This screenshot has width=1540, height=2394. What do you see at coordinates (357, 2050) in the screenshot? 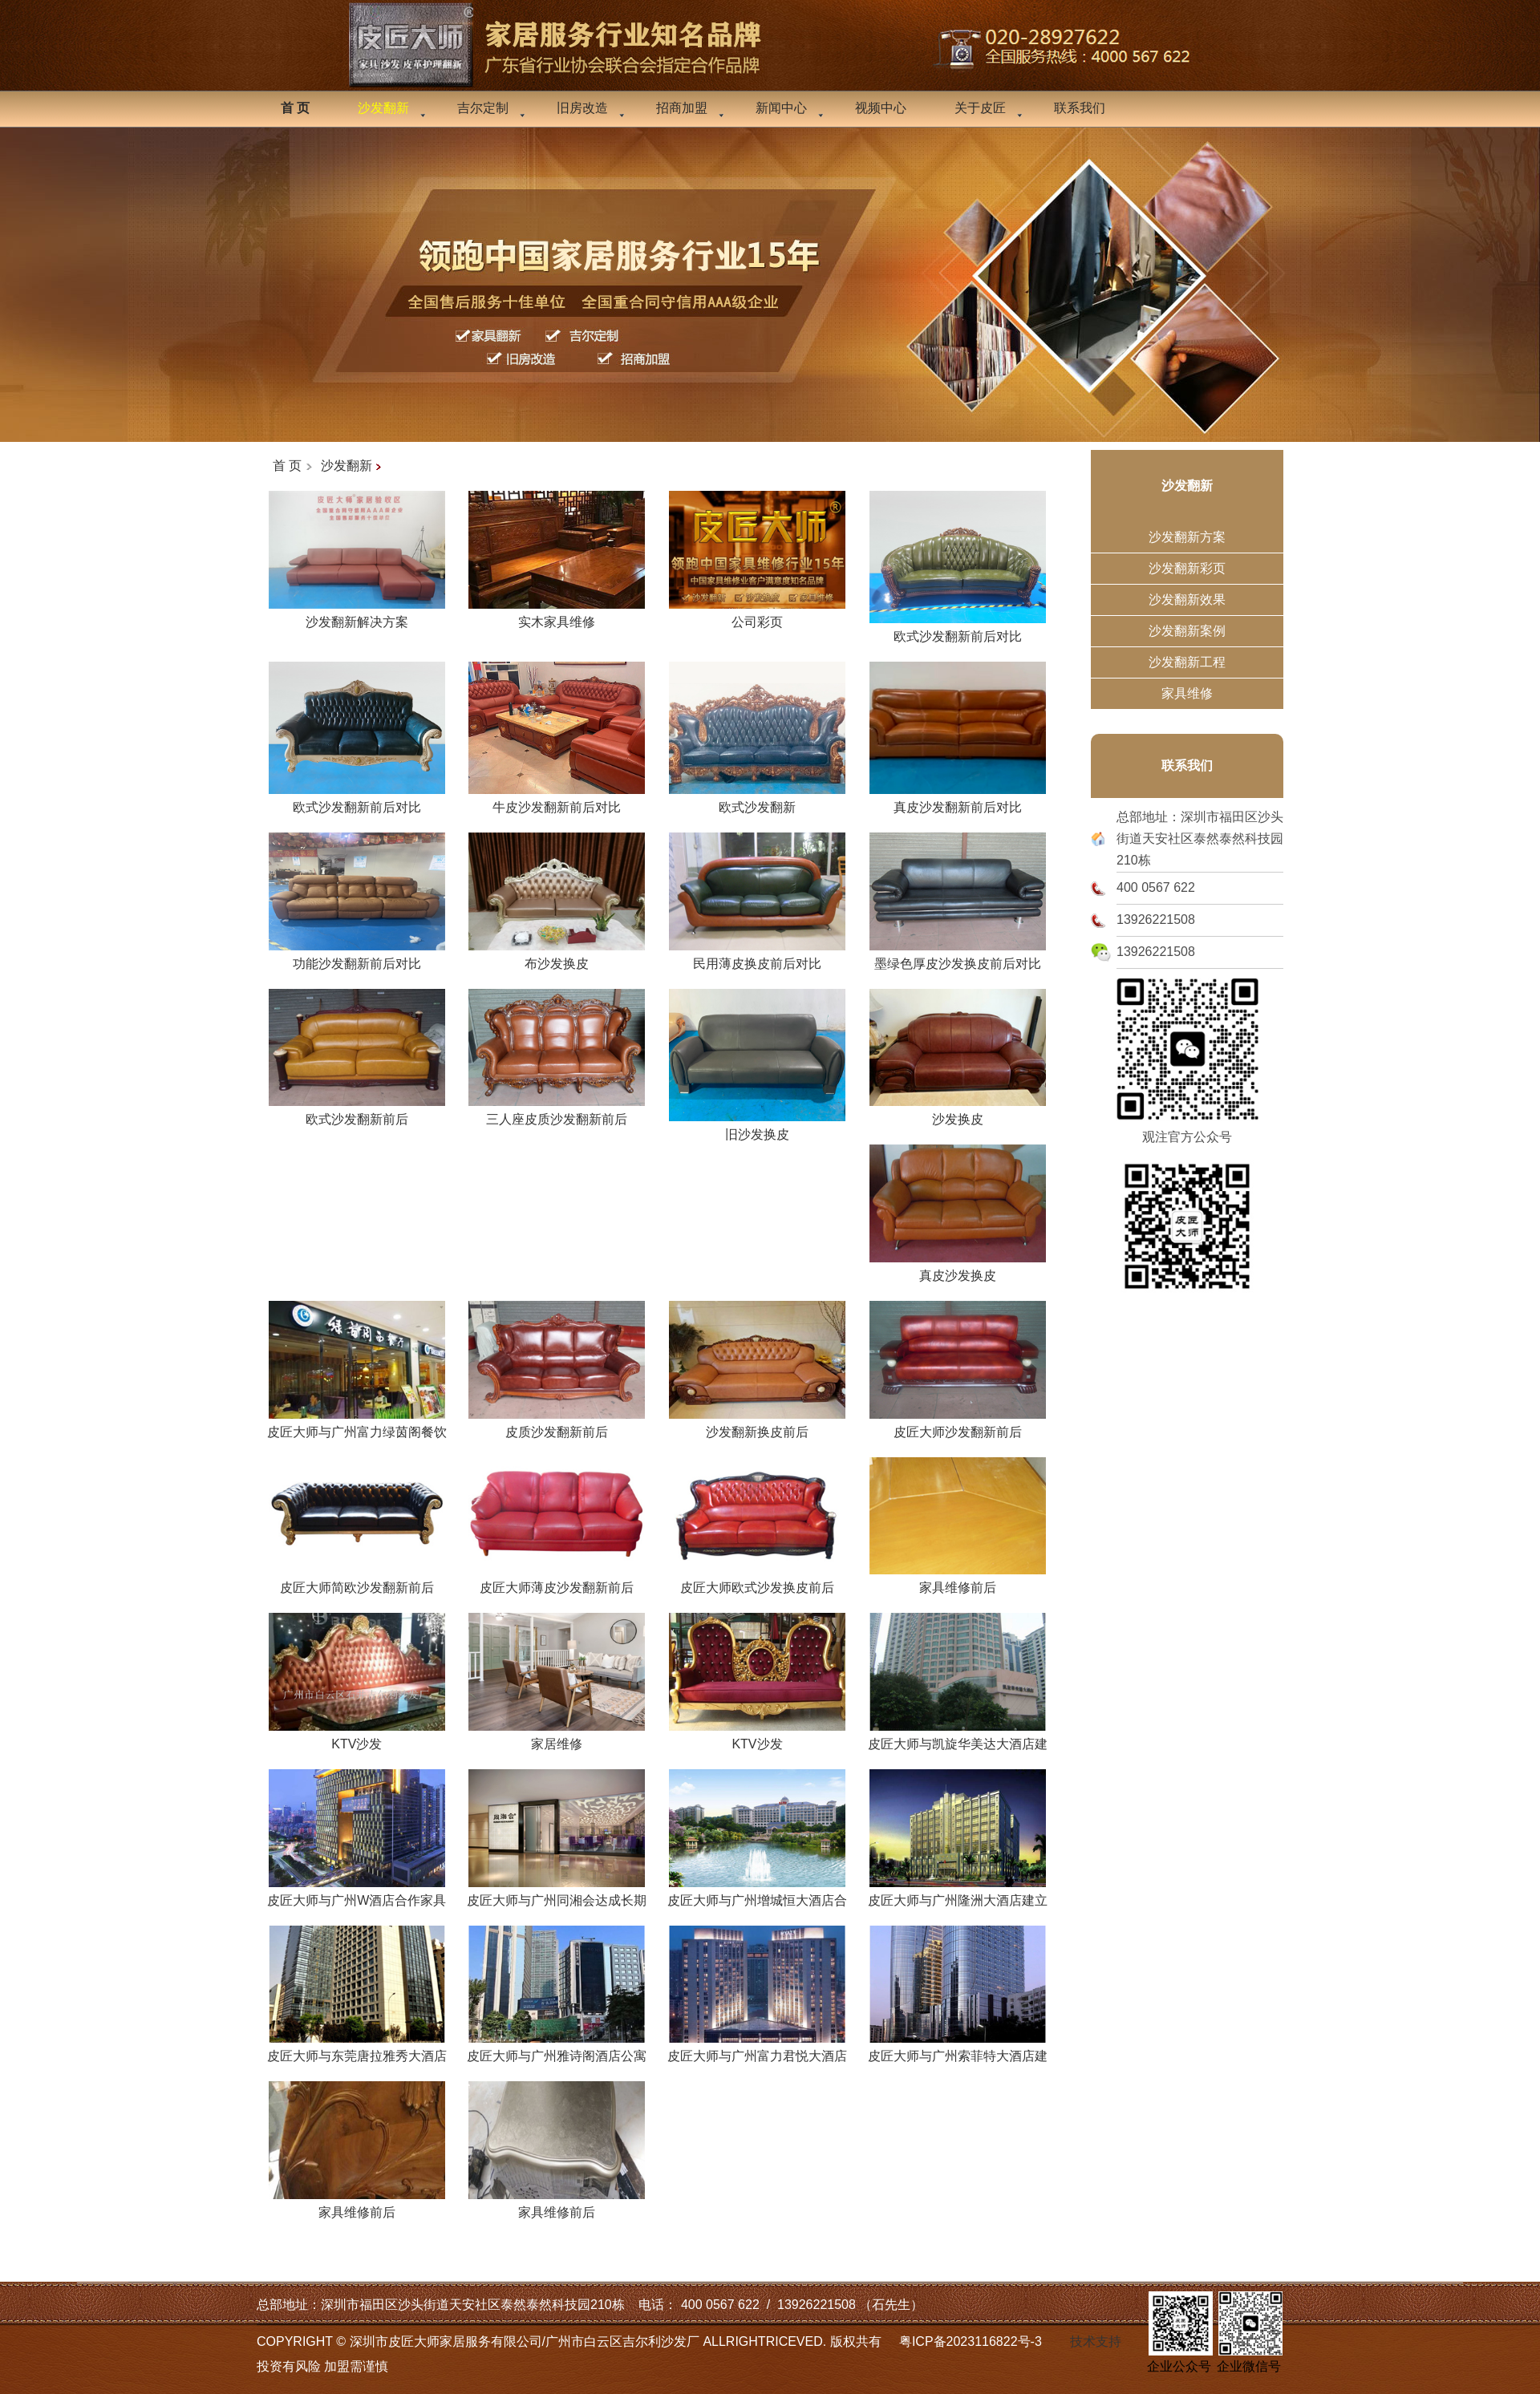
I see `皮匠大师与东莞唐拉雅秀大酒店` at bounding box center [357, 2050].